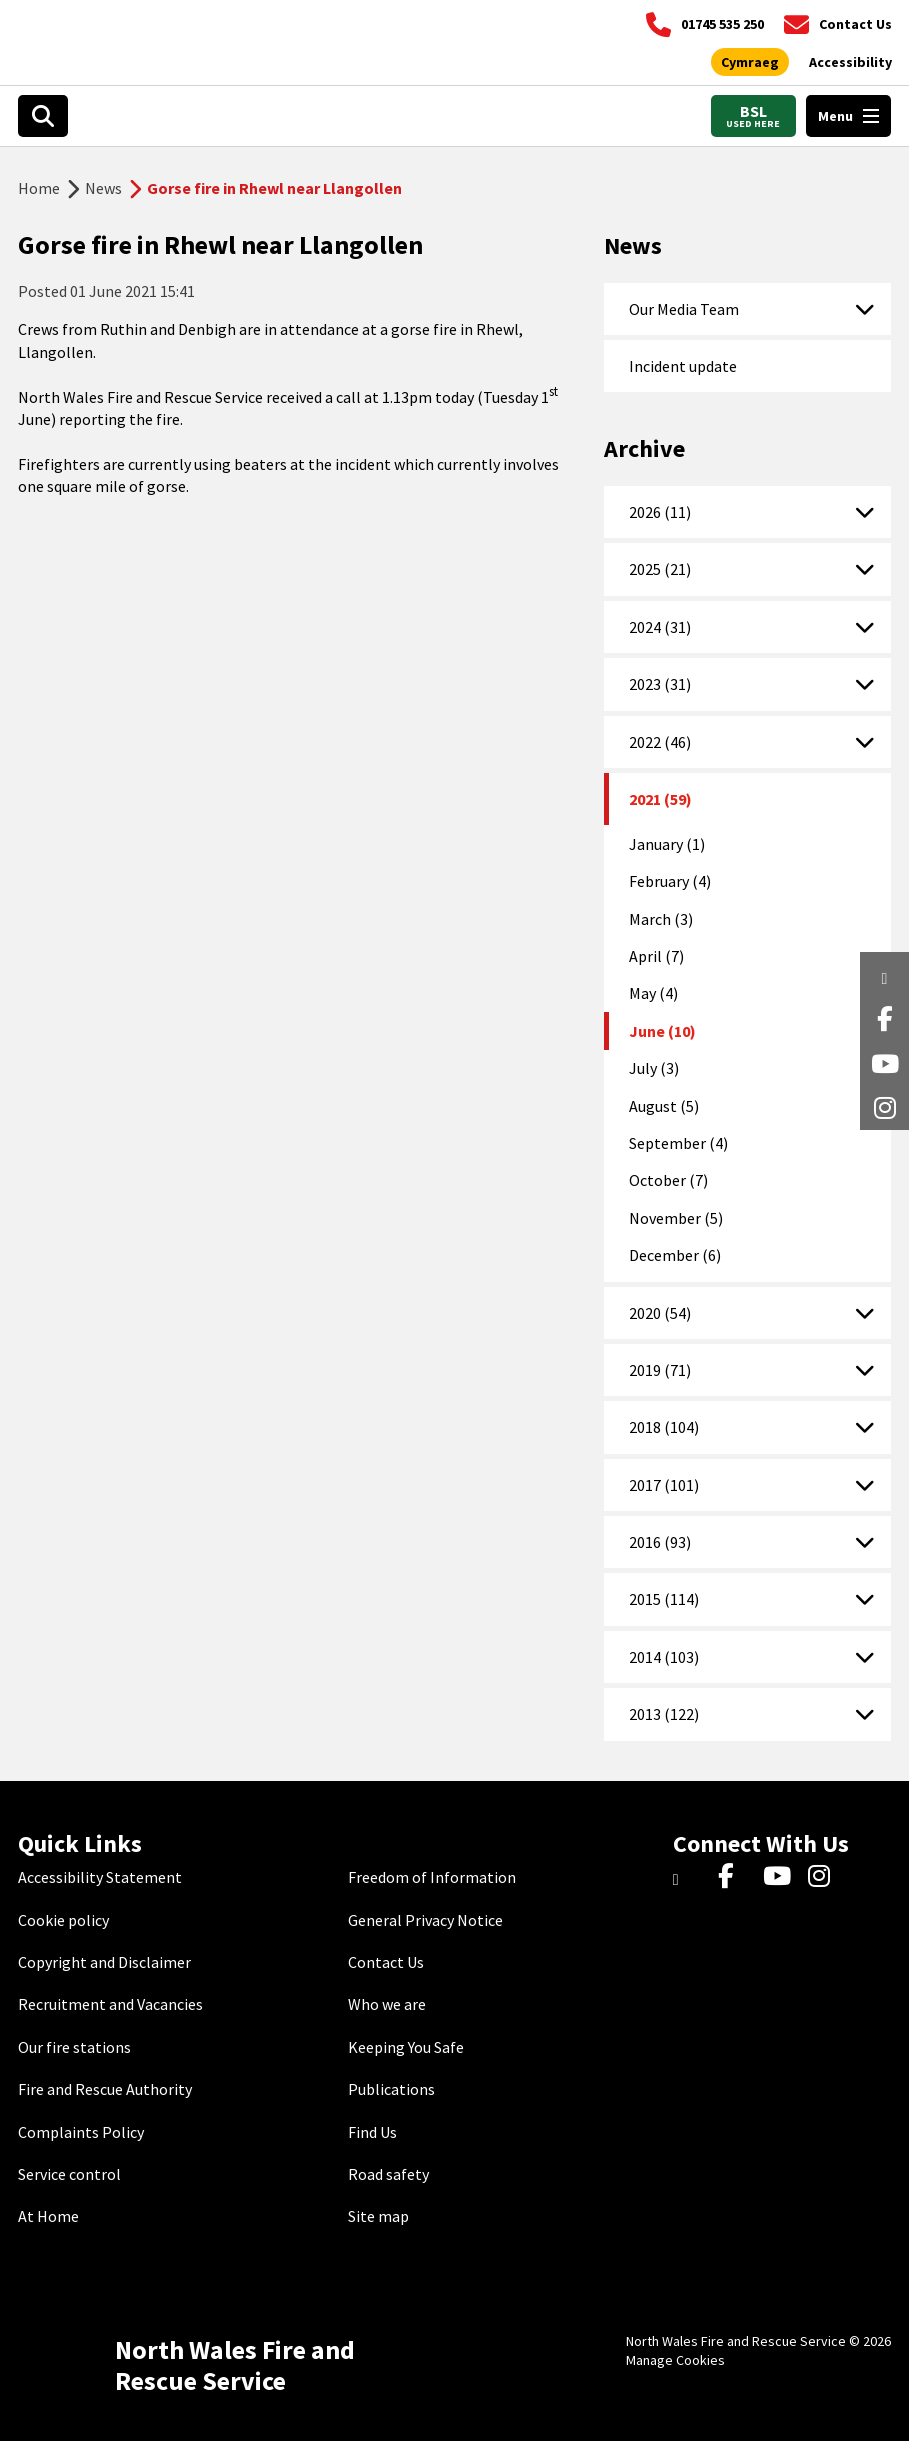 The height and width of the screenshot is (2441, 909). Describe the element at coordinates (391, 2089) in the screenshot. I see `Publications` at that location.